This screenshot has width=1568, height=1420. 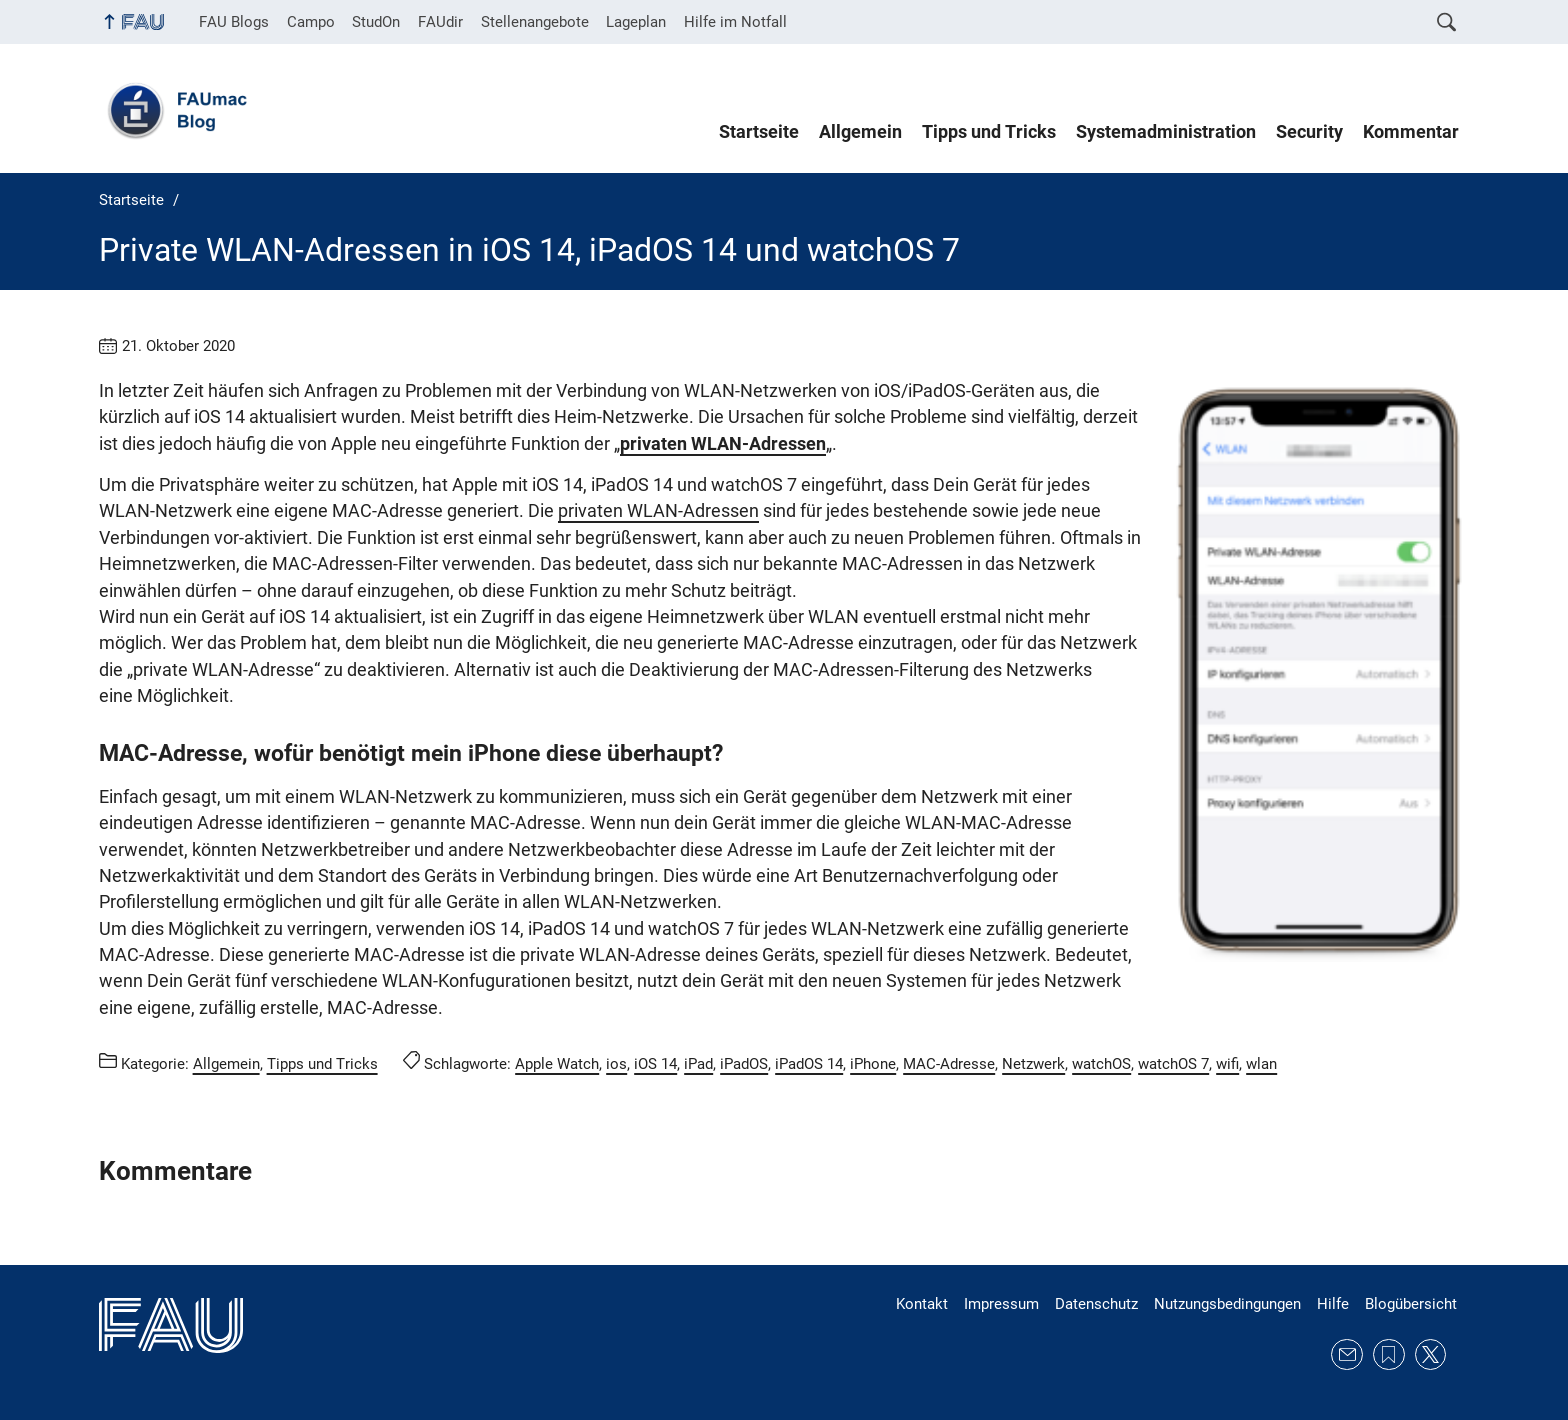 I want to click on Nutzungsbedingungen, so click(x=1227, y=1304).